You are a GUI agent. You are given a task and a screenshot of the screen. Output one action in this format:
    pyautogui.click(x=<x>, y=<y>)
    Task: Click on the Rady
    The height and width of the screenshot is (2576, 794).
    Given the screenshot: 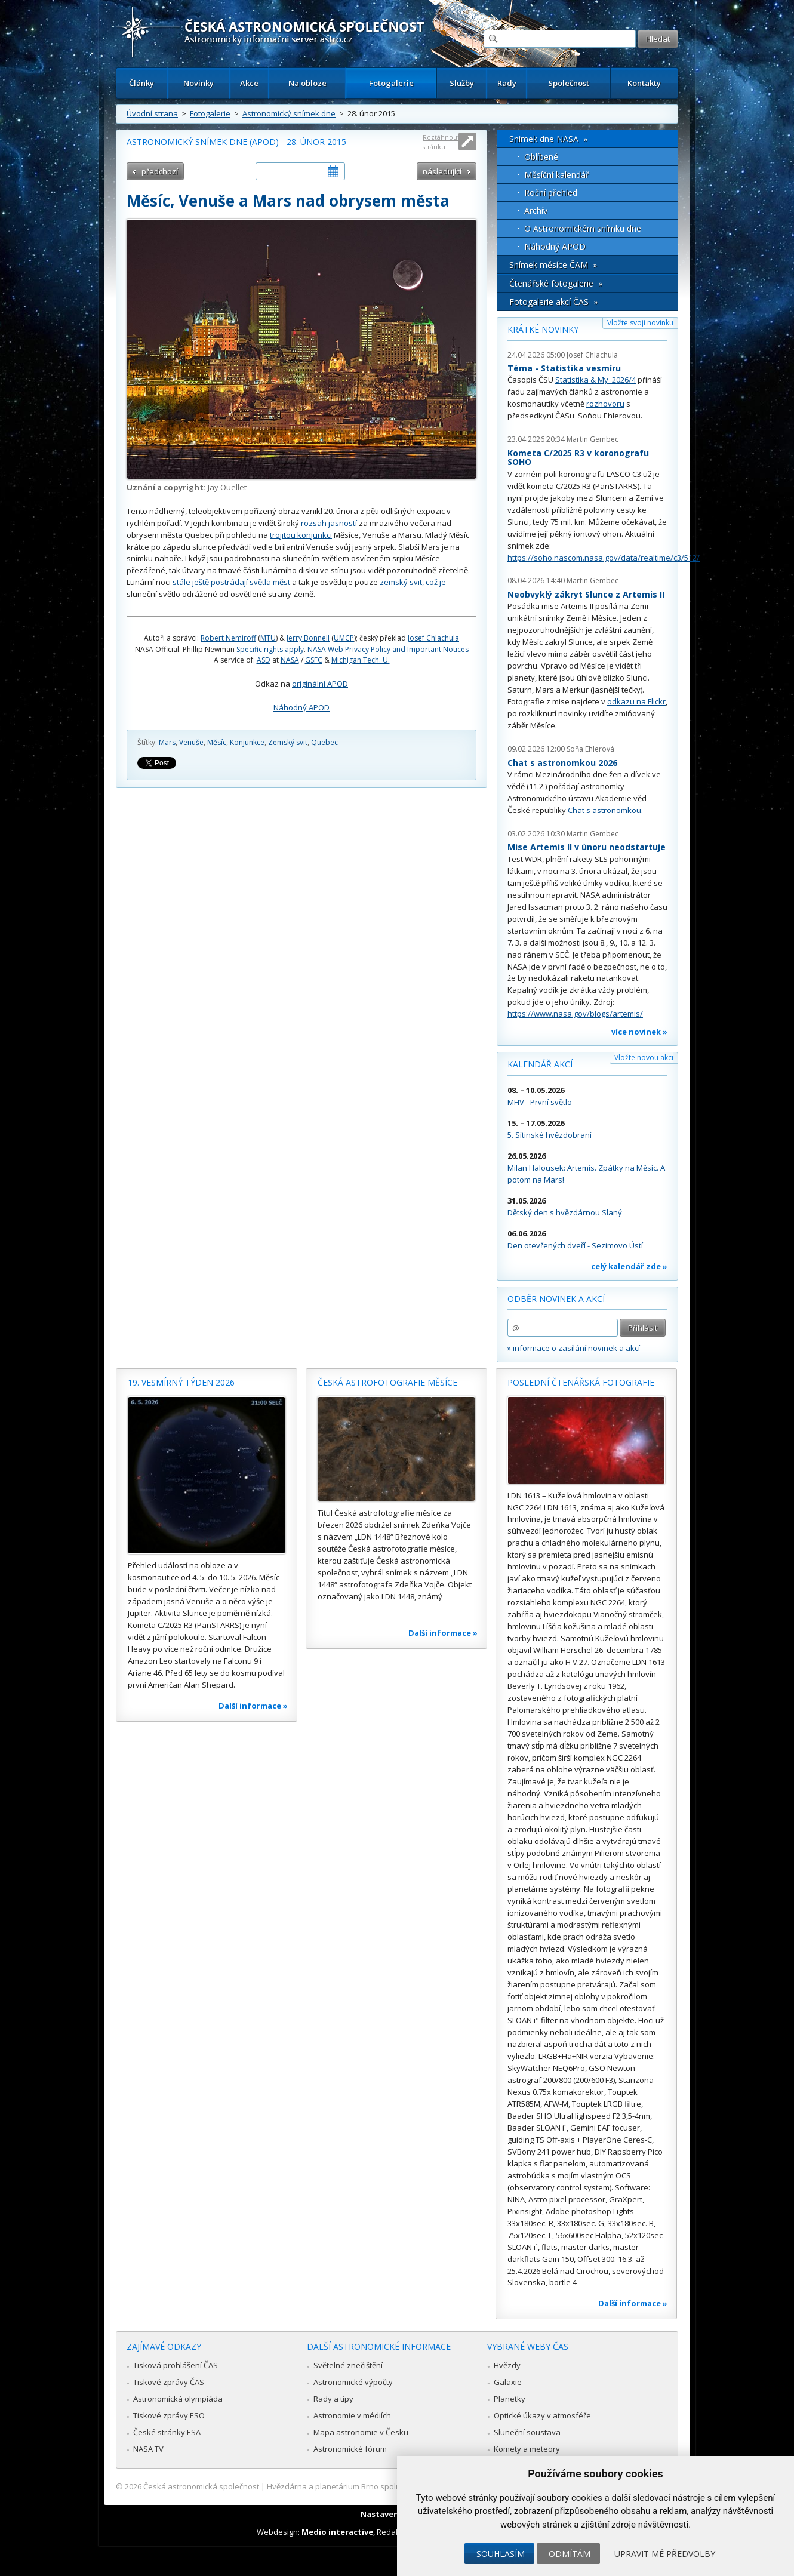 What is the action you would take?
    pyautogui.click(x=506, y=83)
    